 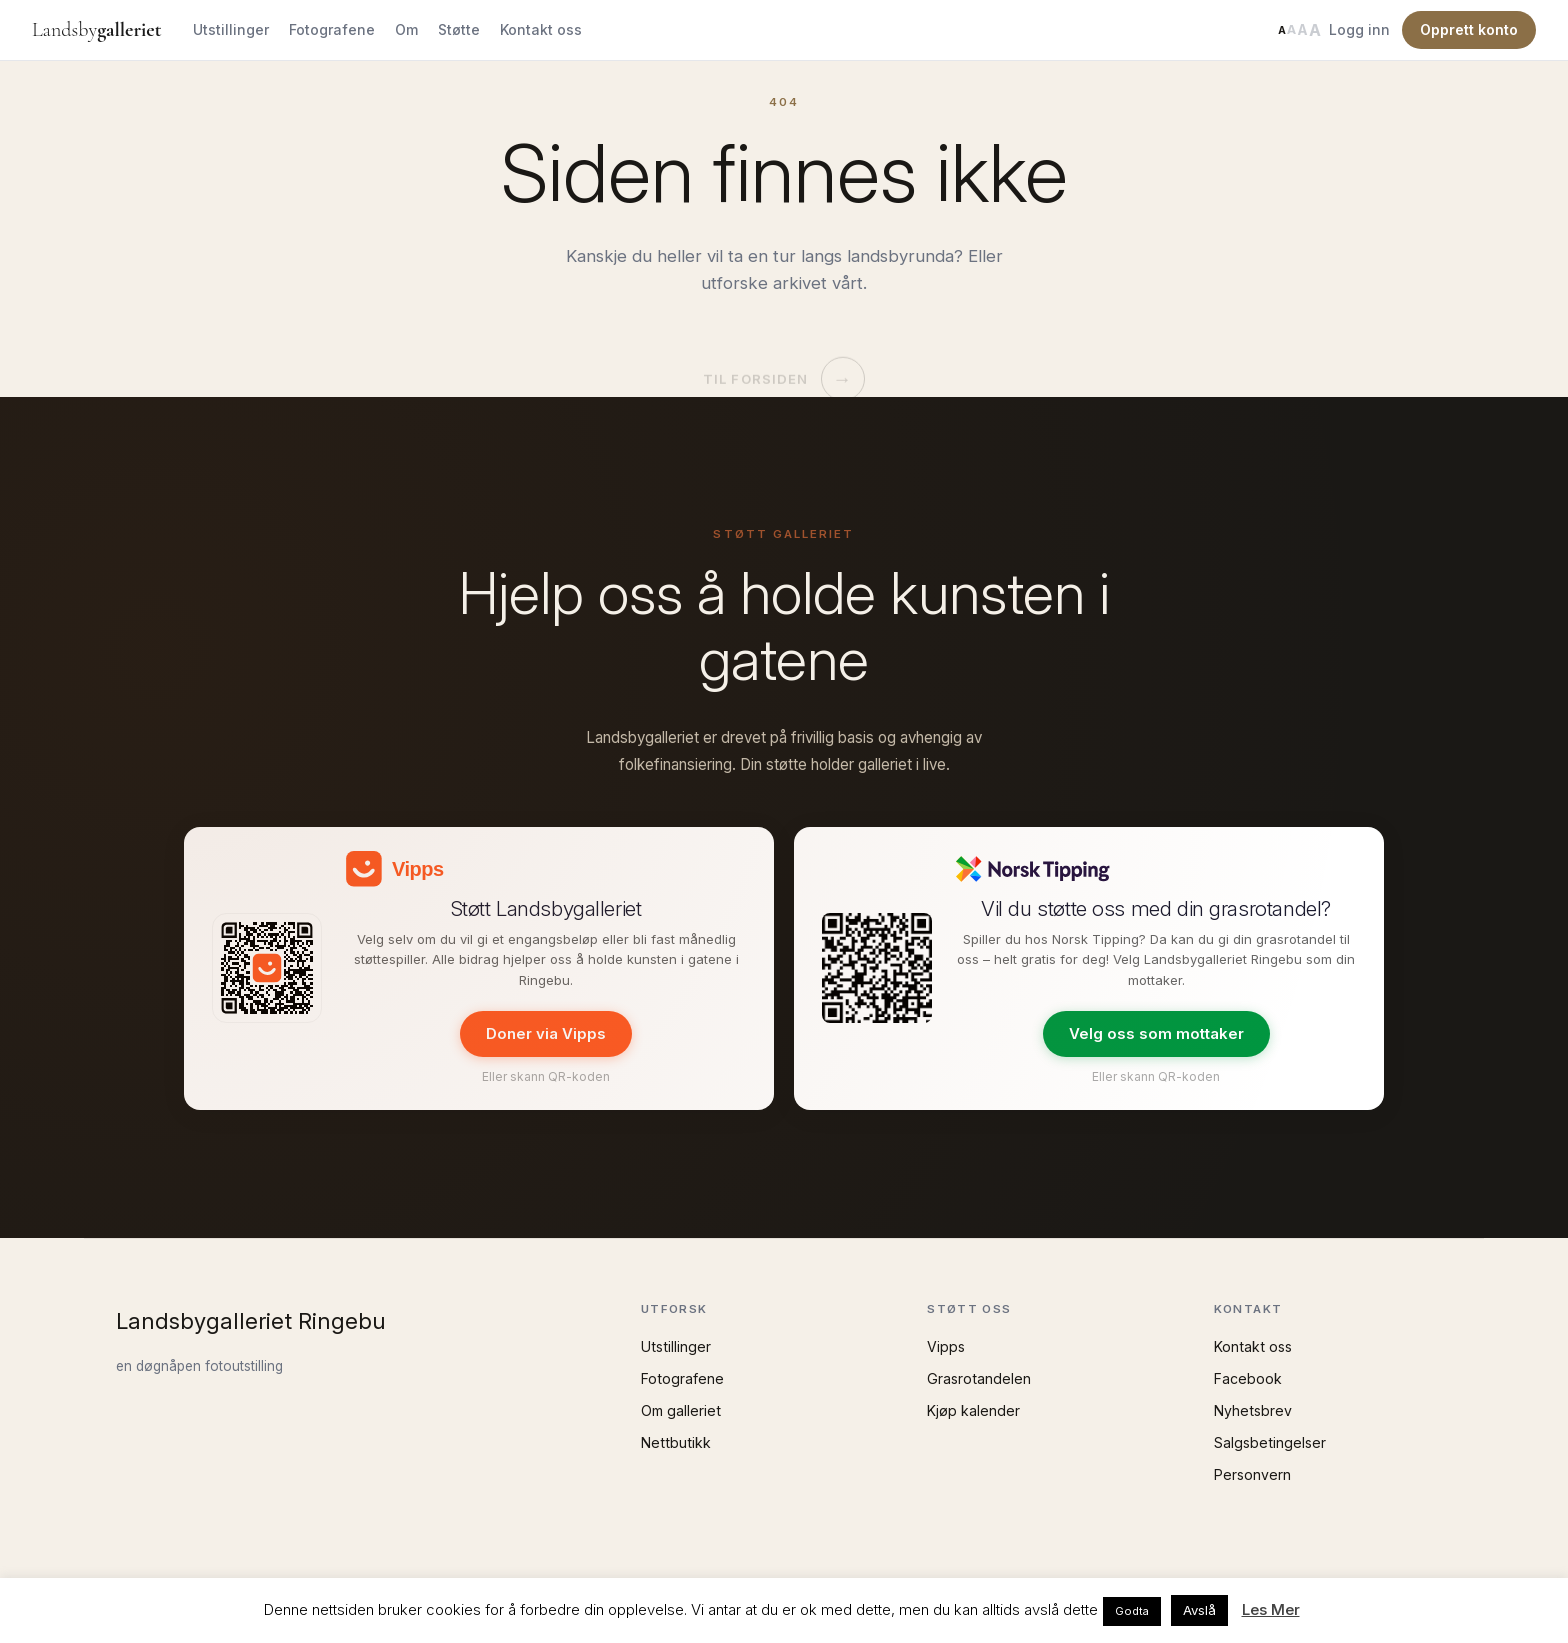 I want to click on Utstillinger, so click(x=231, y=29).